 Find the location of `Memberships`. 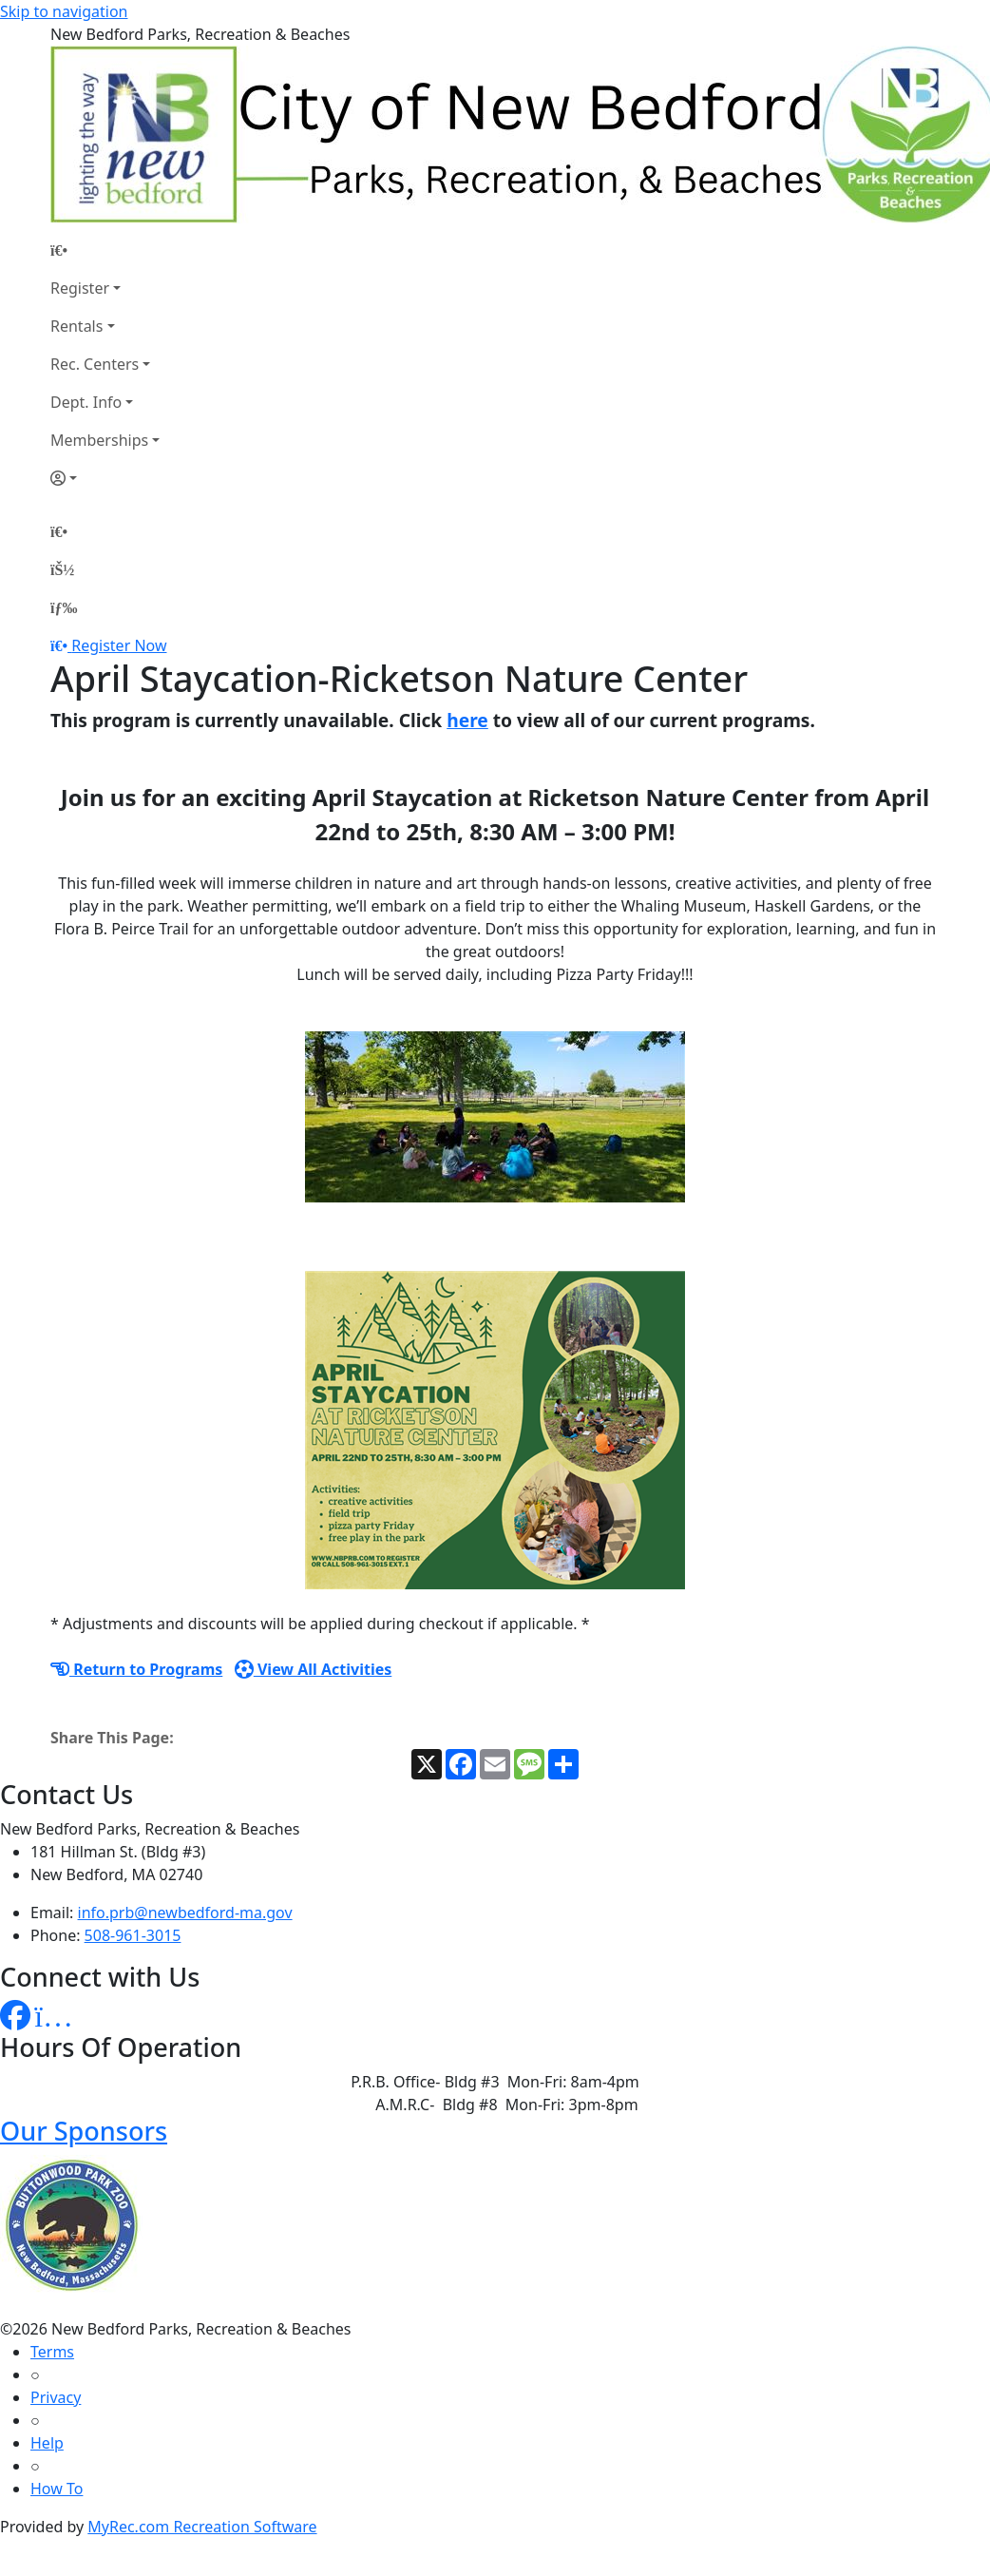

Memberships is located at coordinates (99, 440).